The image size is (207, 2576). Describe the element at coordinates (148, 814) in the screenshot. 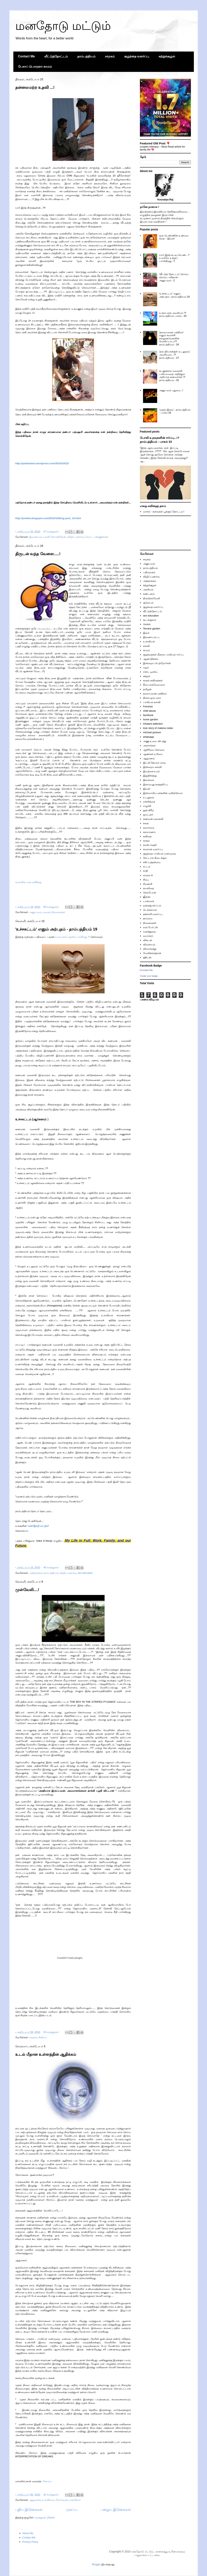

I see `ஒய்ட்னர்` at that location.